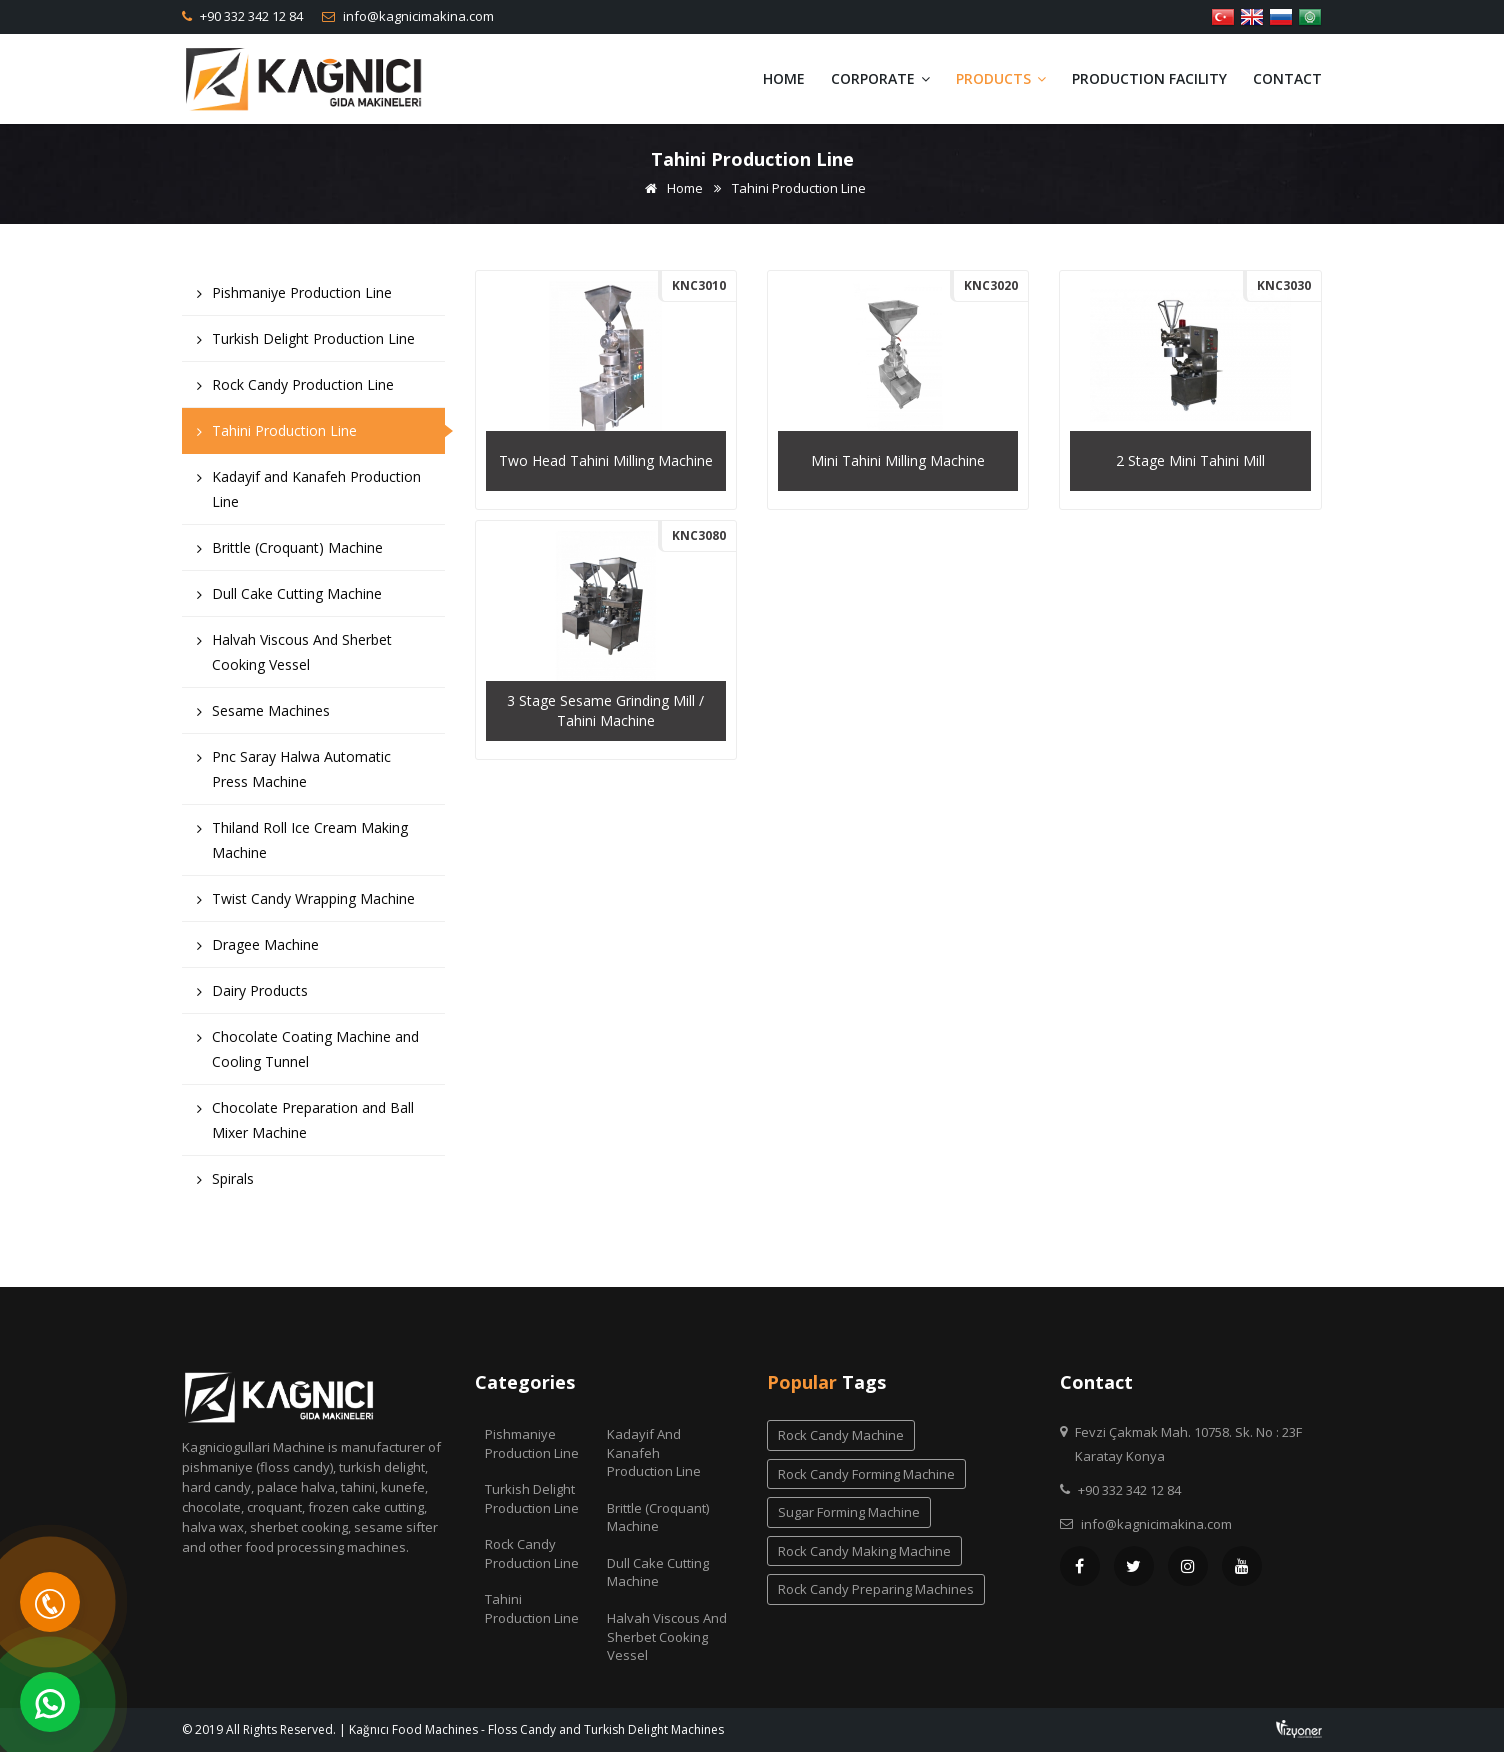  What do you see at coordinates (302, 845) in the screenshot?
I see `Thiland Roll Ice Cream Making Machine` at bounding box center [302, 845].